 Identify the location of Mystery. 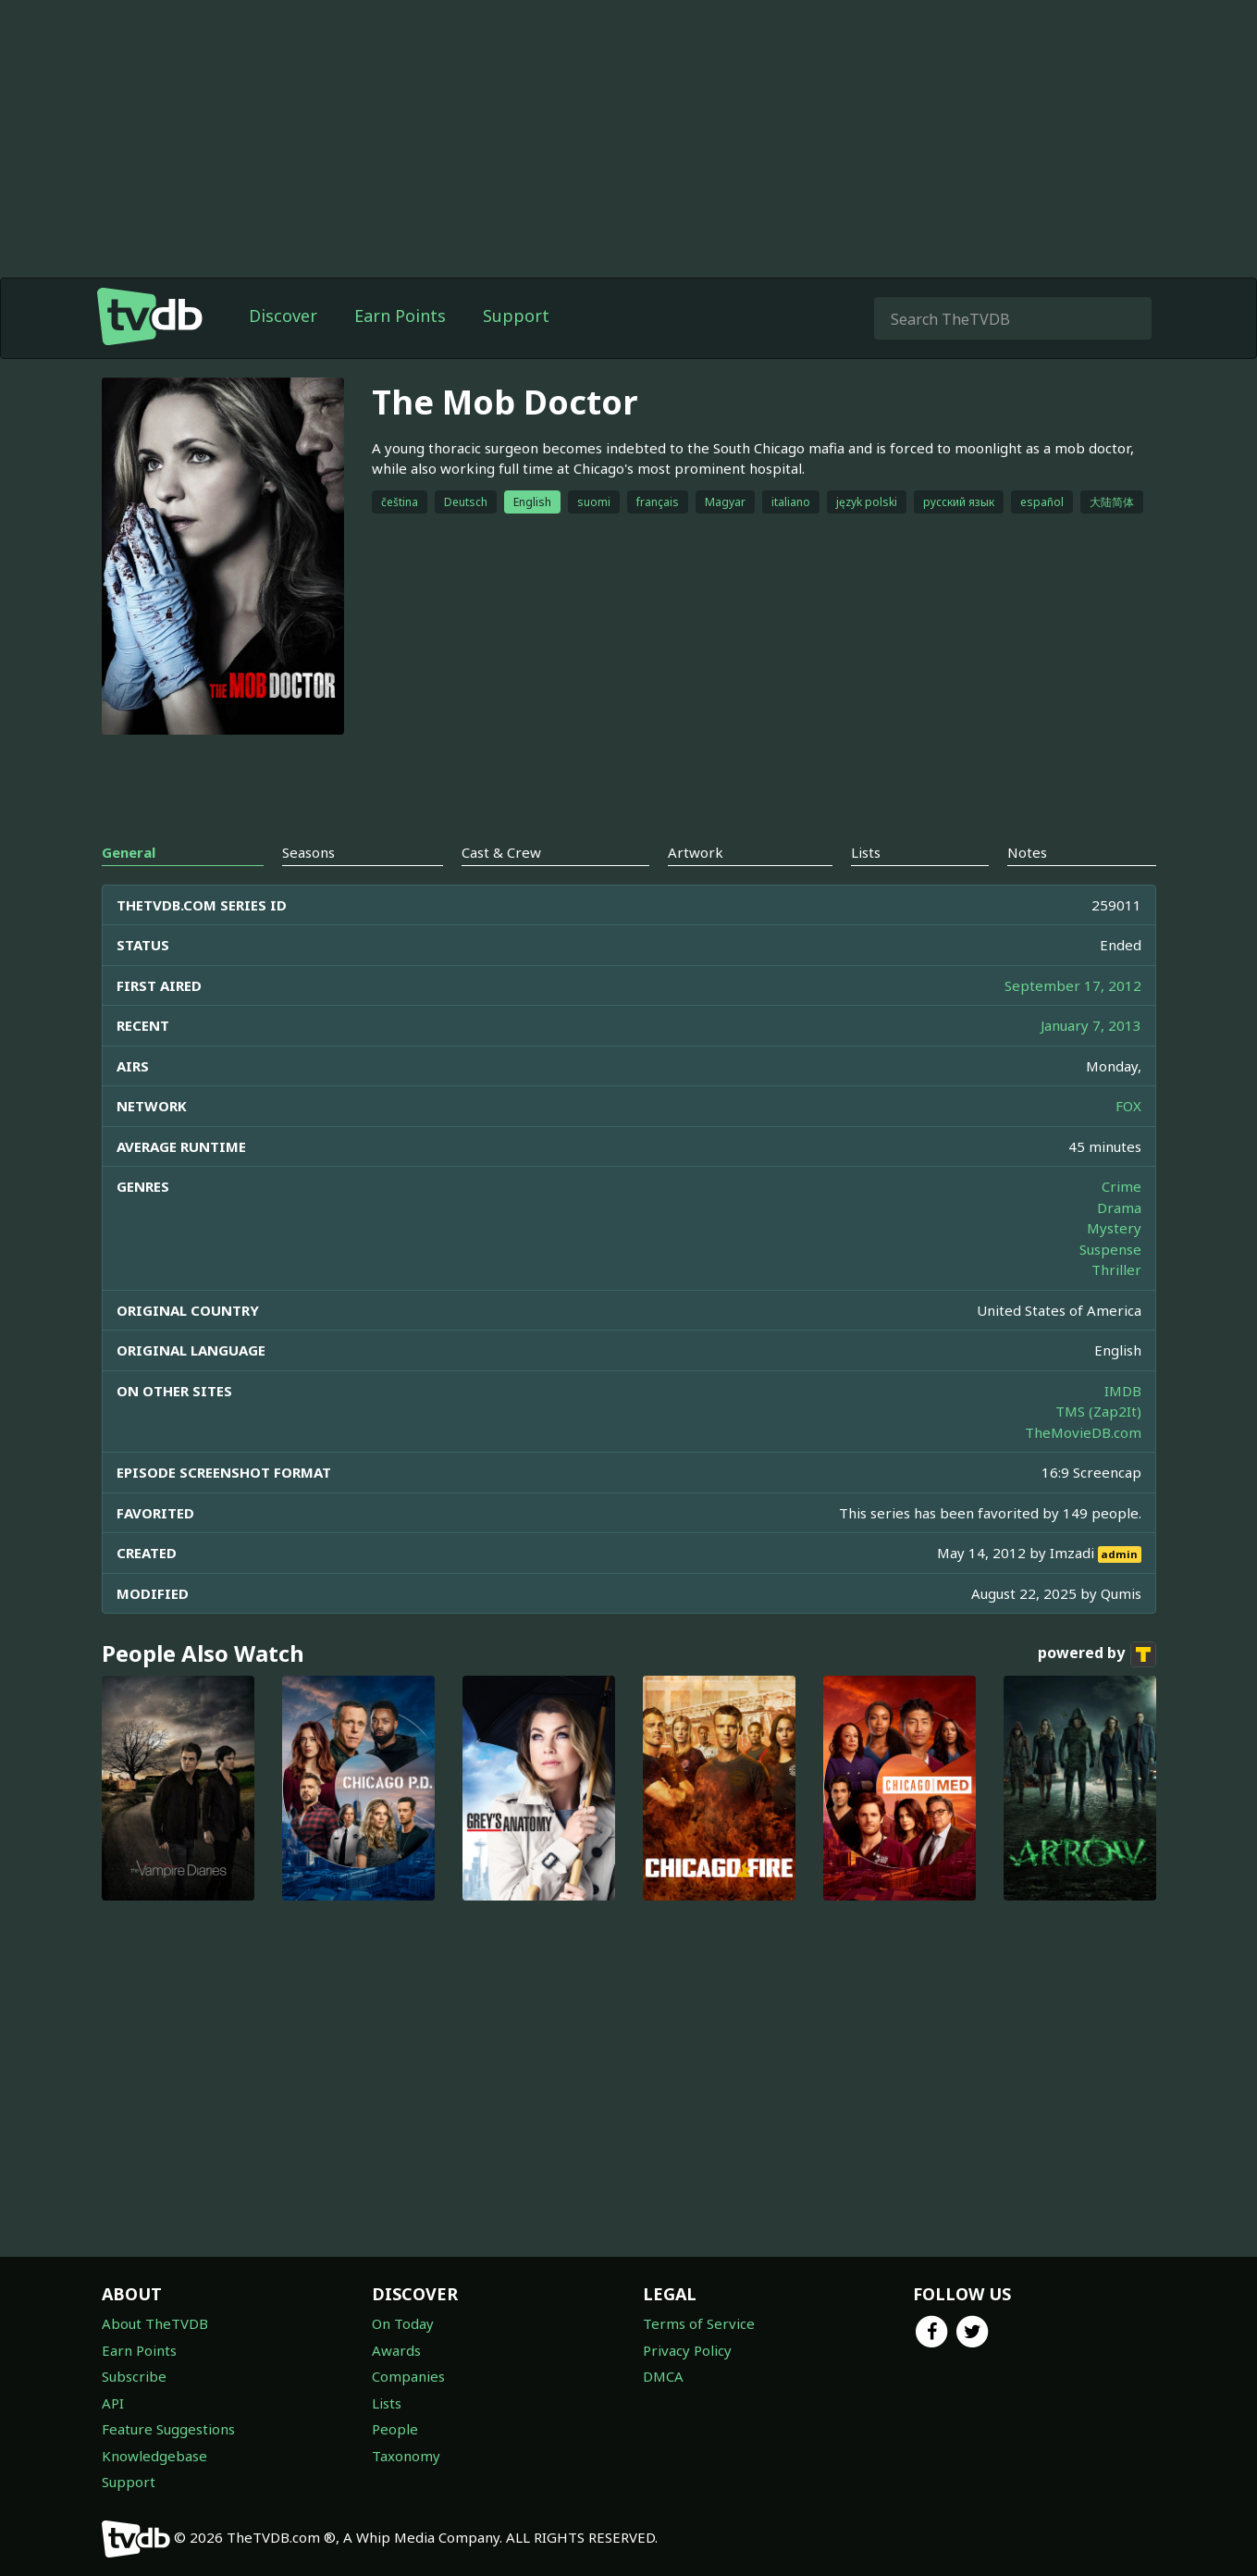
(1114, 1228).